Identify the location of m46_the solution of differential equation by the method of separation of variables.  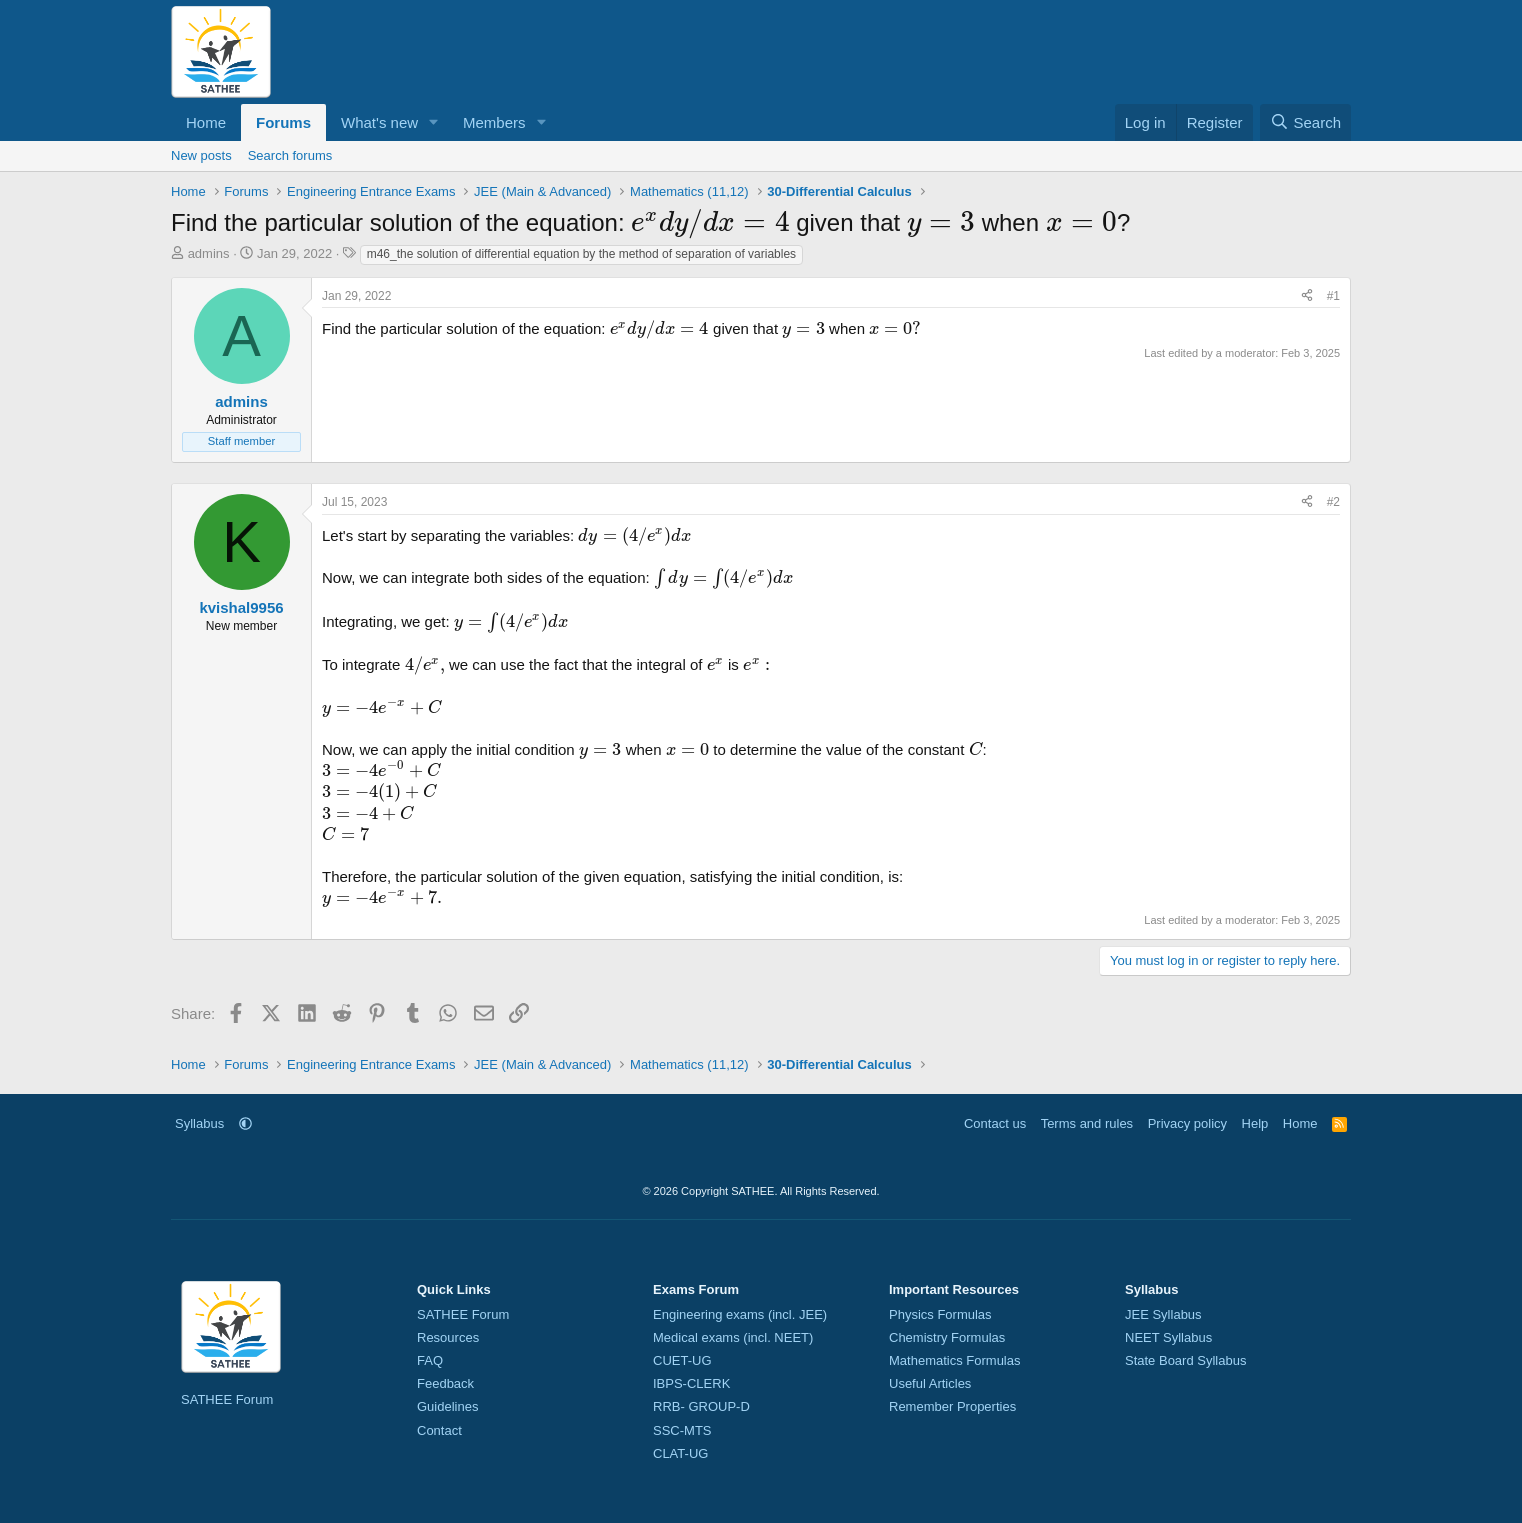
(581, 254).